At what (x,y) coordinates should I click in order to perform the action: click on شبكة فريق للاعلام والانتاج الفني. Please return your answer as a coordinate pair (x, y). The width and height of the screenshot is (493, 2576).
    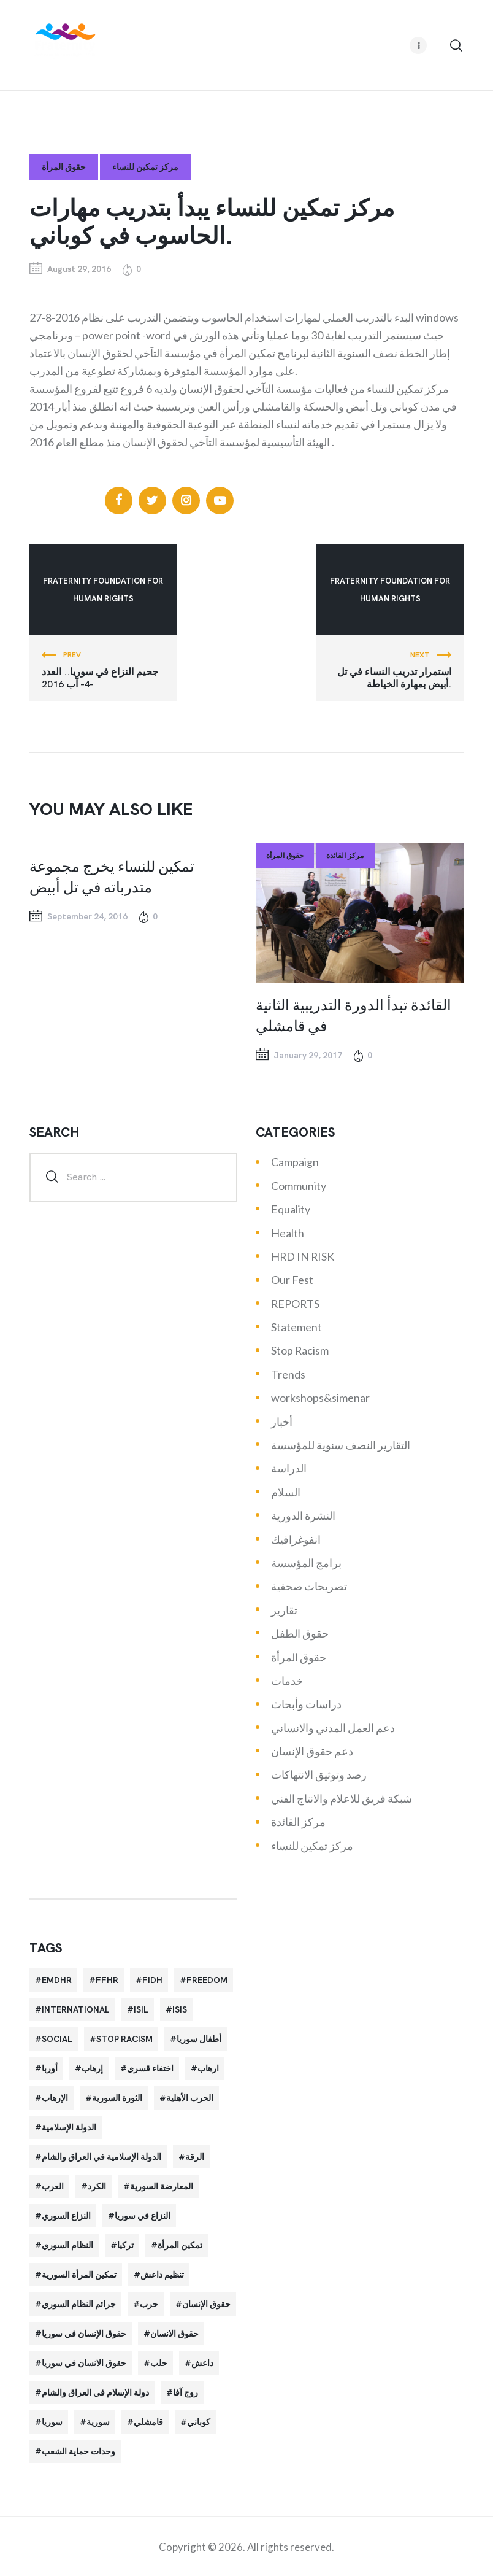
    Looking at the image, I should click on (341, 1798).